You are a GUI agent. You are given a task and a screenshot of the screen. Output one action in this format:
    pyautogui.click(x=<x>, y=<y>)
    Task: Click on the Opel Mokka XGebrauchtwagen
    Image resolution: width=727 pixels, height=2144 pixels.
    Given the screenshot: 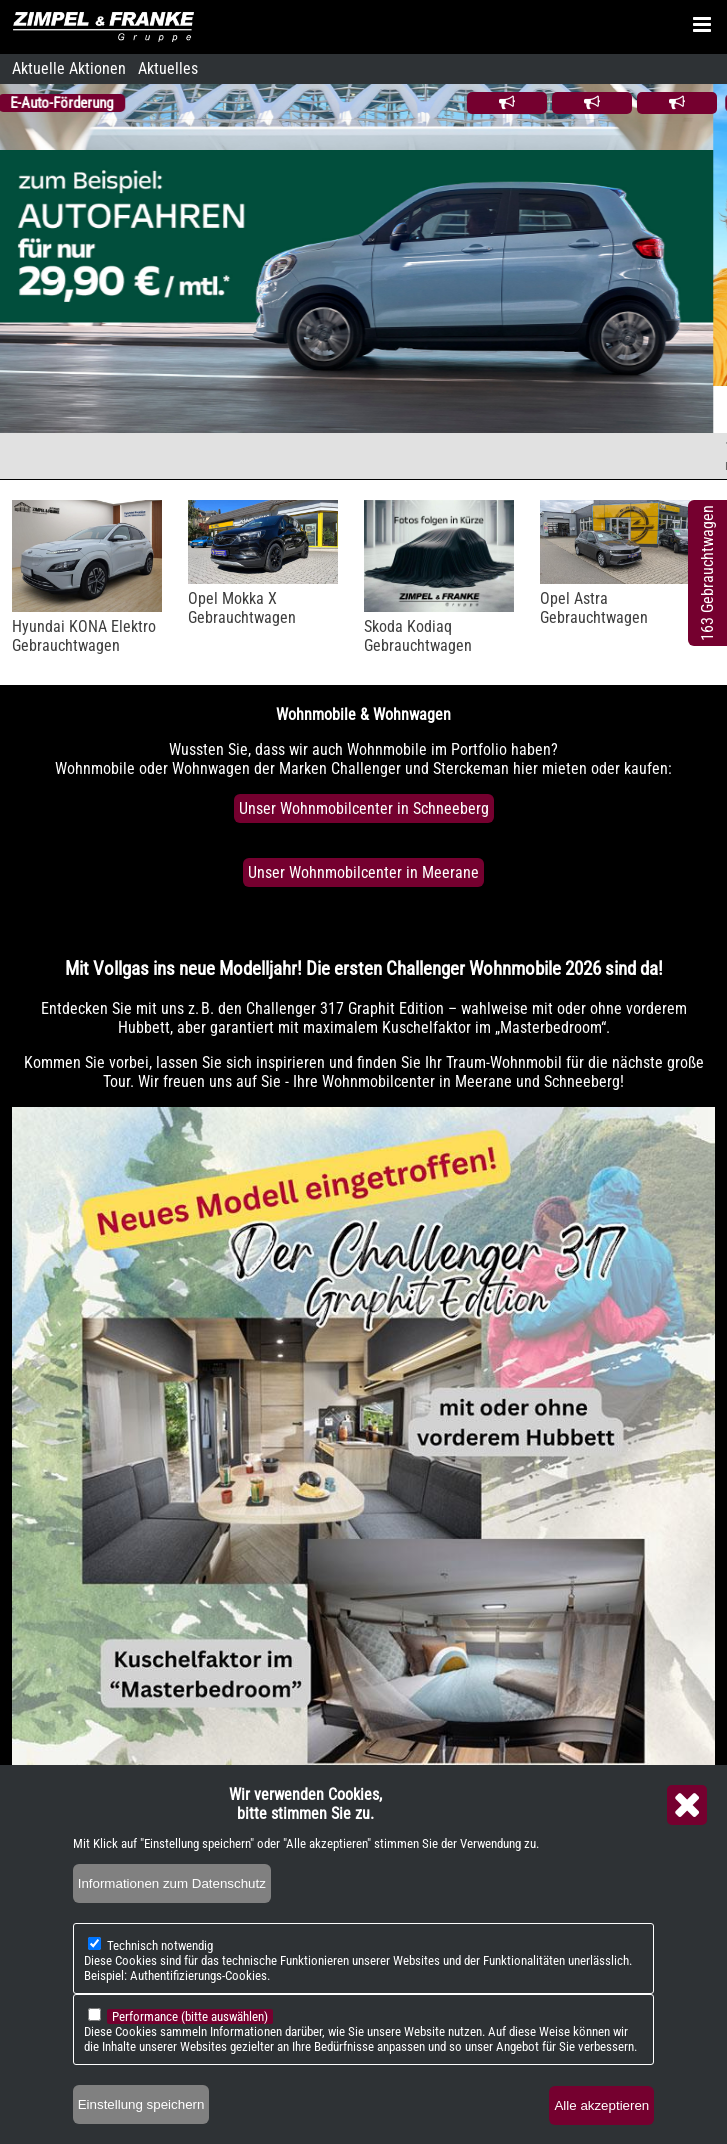 What is the action you would take?
    pyautogui.click(x=242, y=608)
    